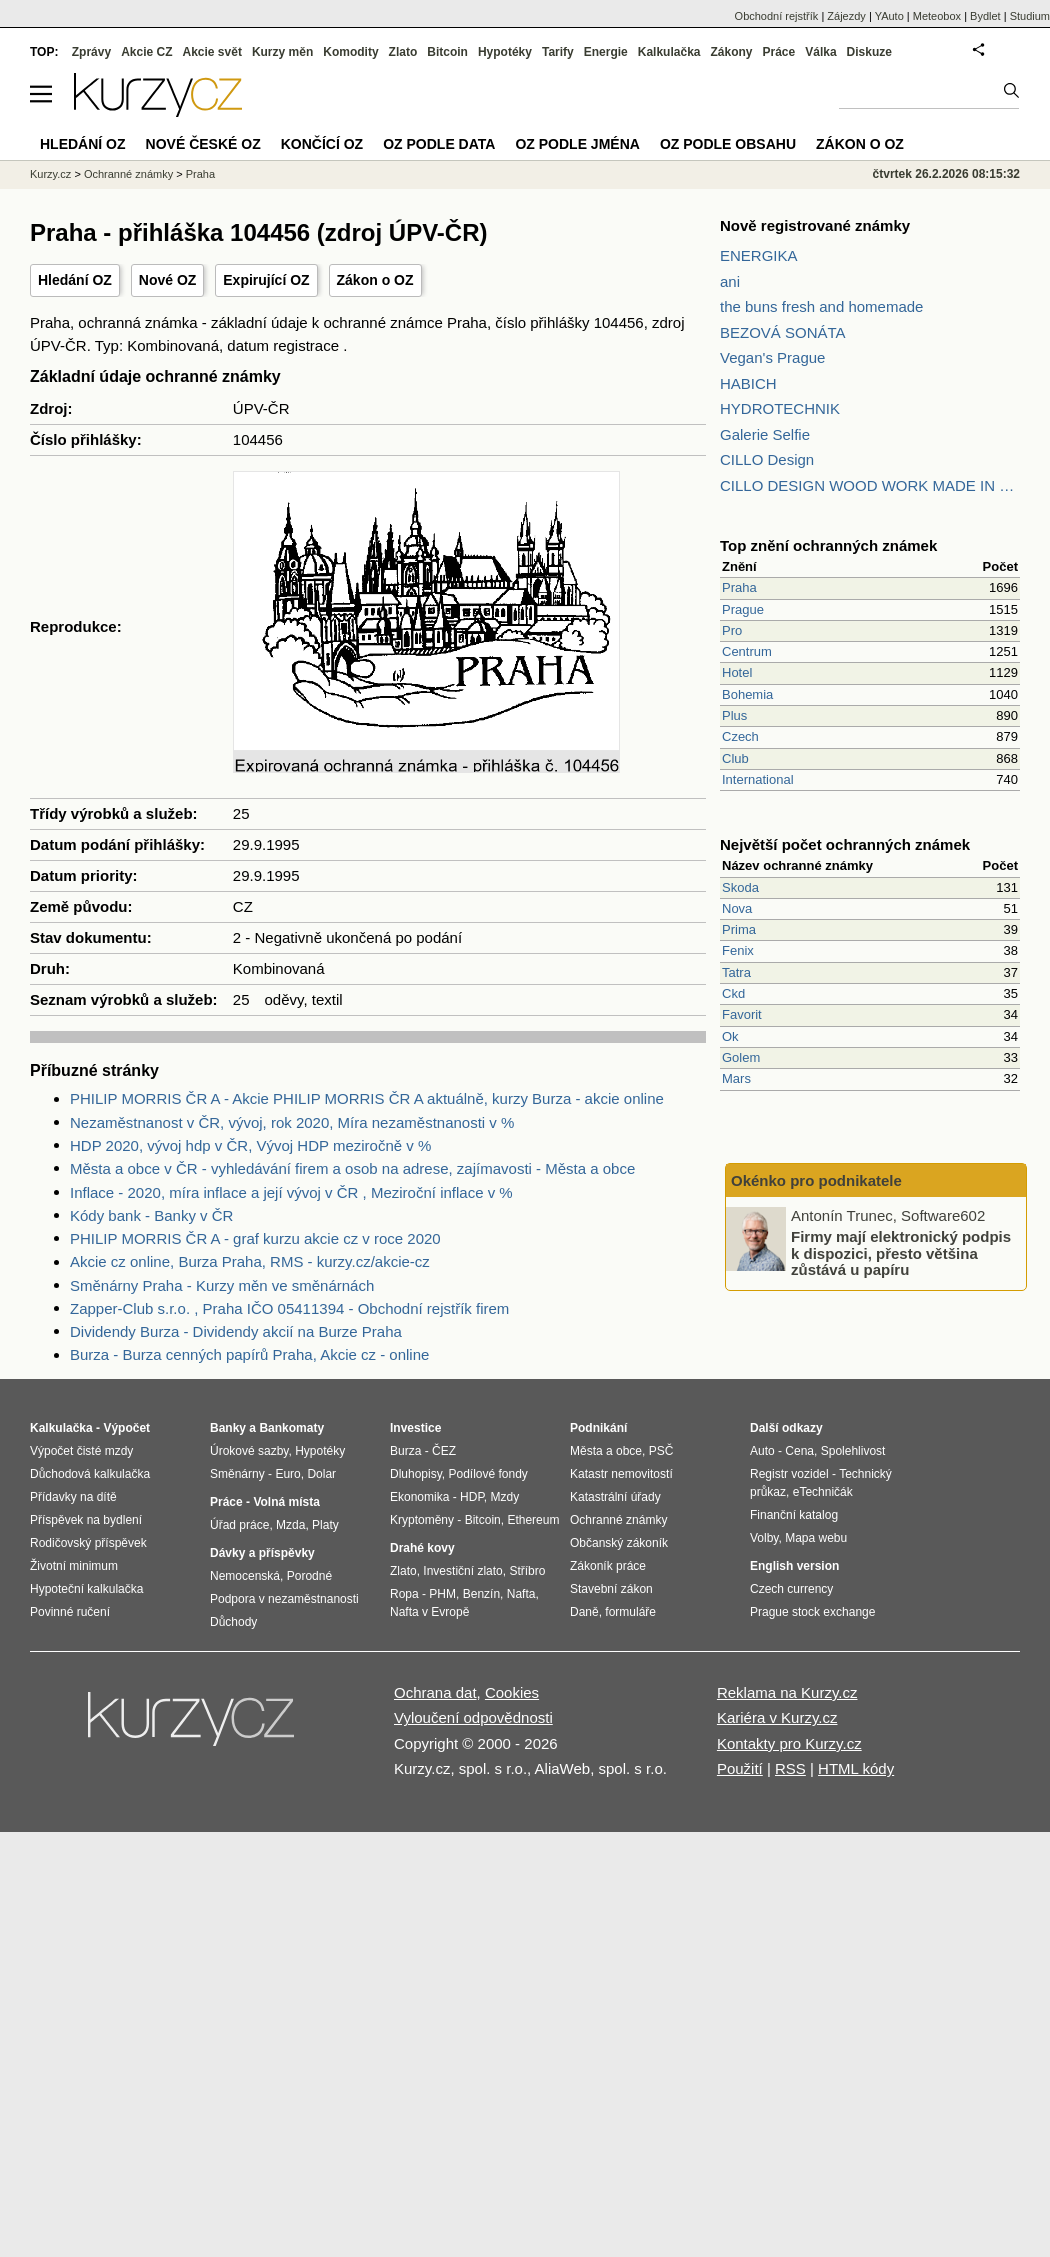 The height and width of the screenshot is (2257, 1050). Describe the element at coordinates (777, 1717) in the screenshot. I see `Kariéra v Kurzy.cz` at that location.